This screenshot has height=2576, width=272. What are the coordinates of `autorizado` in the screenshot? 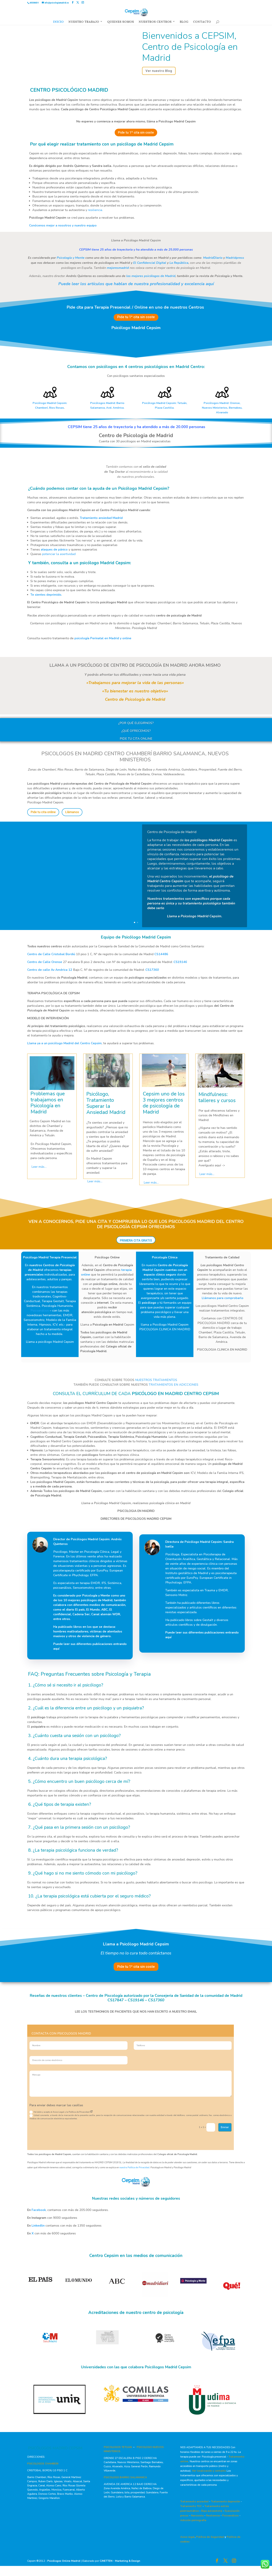 It's located at (133, 1995).